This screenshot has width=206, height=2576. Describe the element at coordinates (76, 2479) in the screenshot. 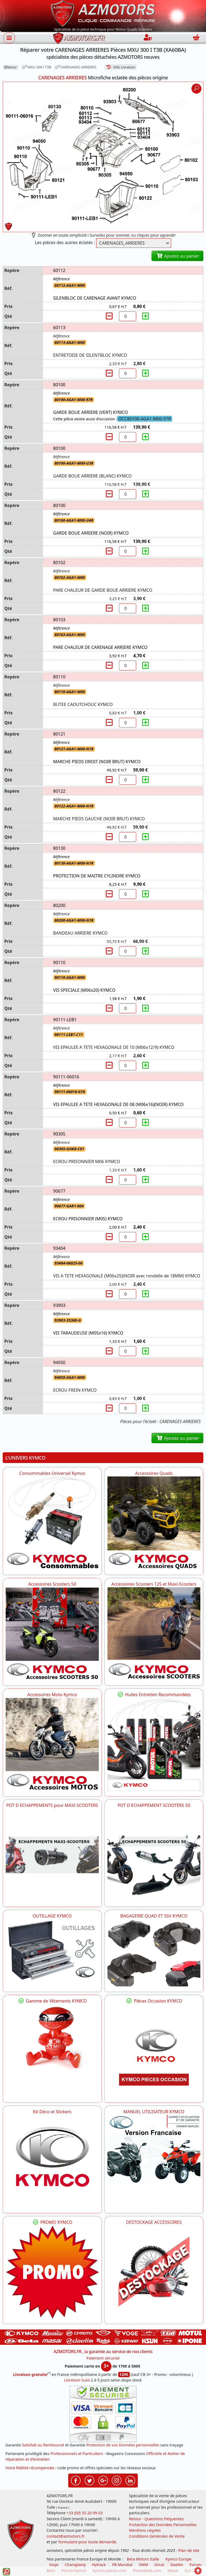

I see `[Retrouvez-nous sur Facebook pour partager nos astuces et nos offres réductions]` at that location.